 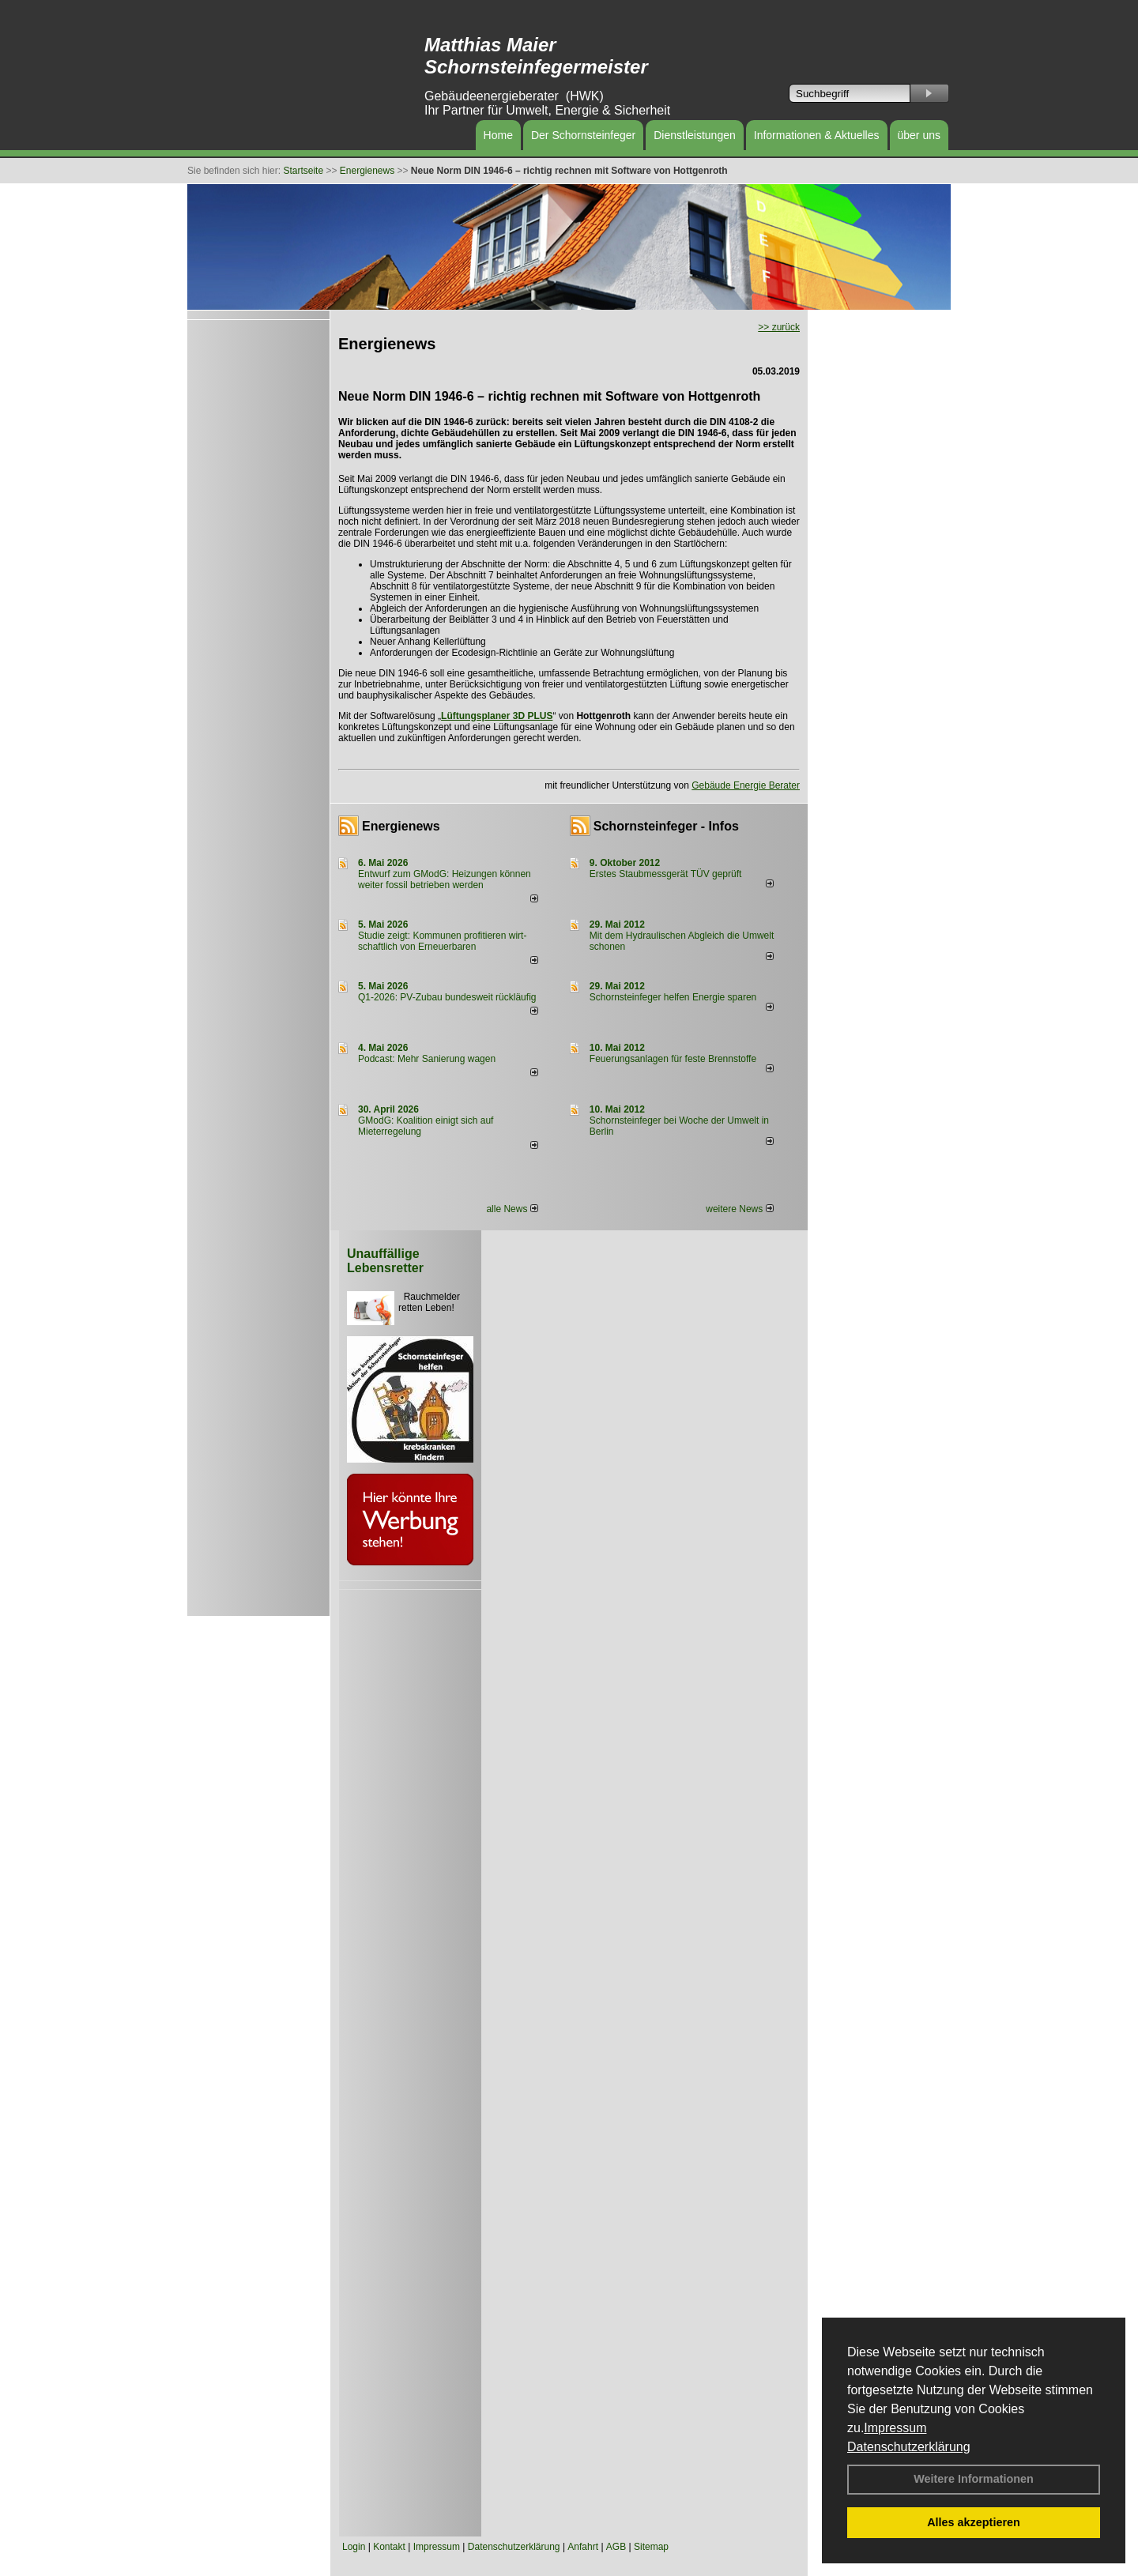 I want to click on Schornsteinfeger - Infos, so click(x=666, y=826).